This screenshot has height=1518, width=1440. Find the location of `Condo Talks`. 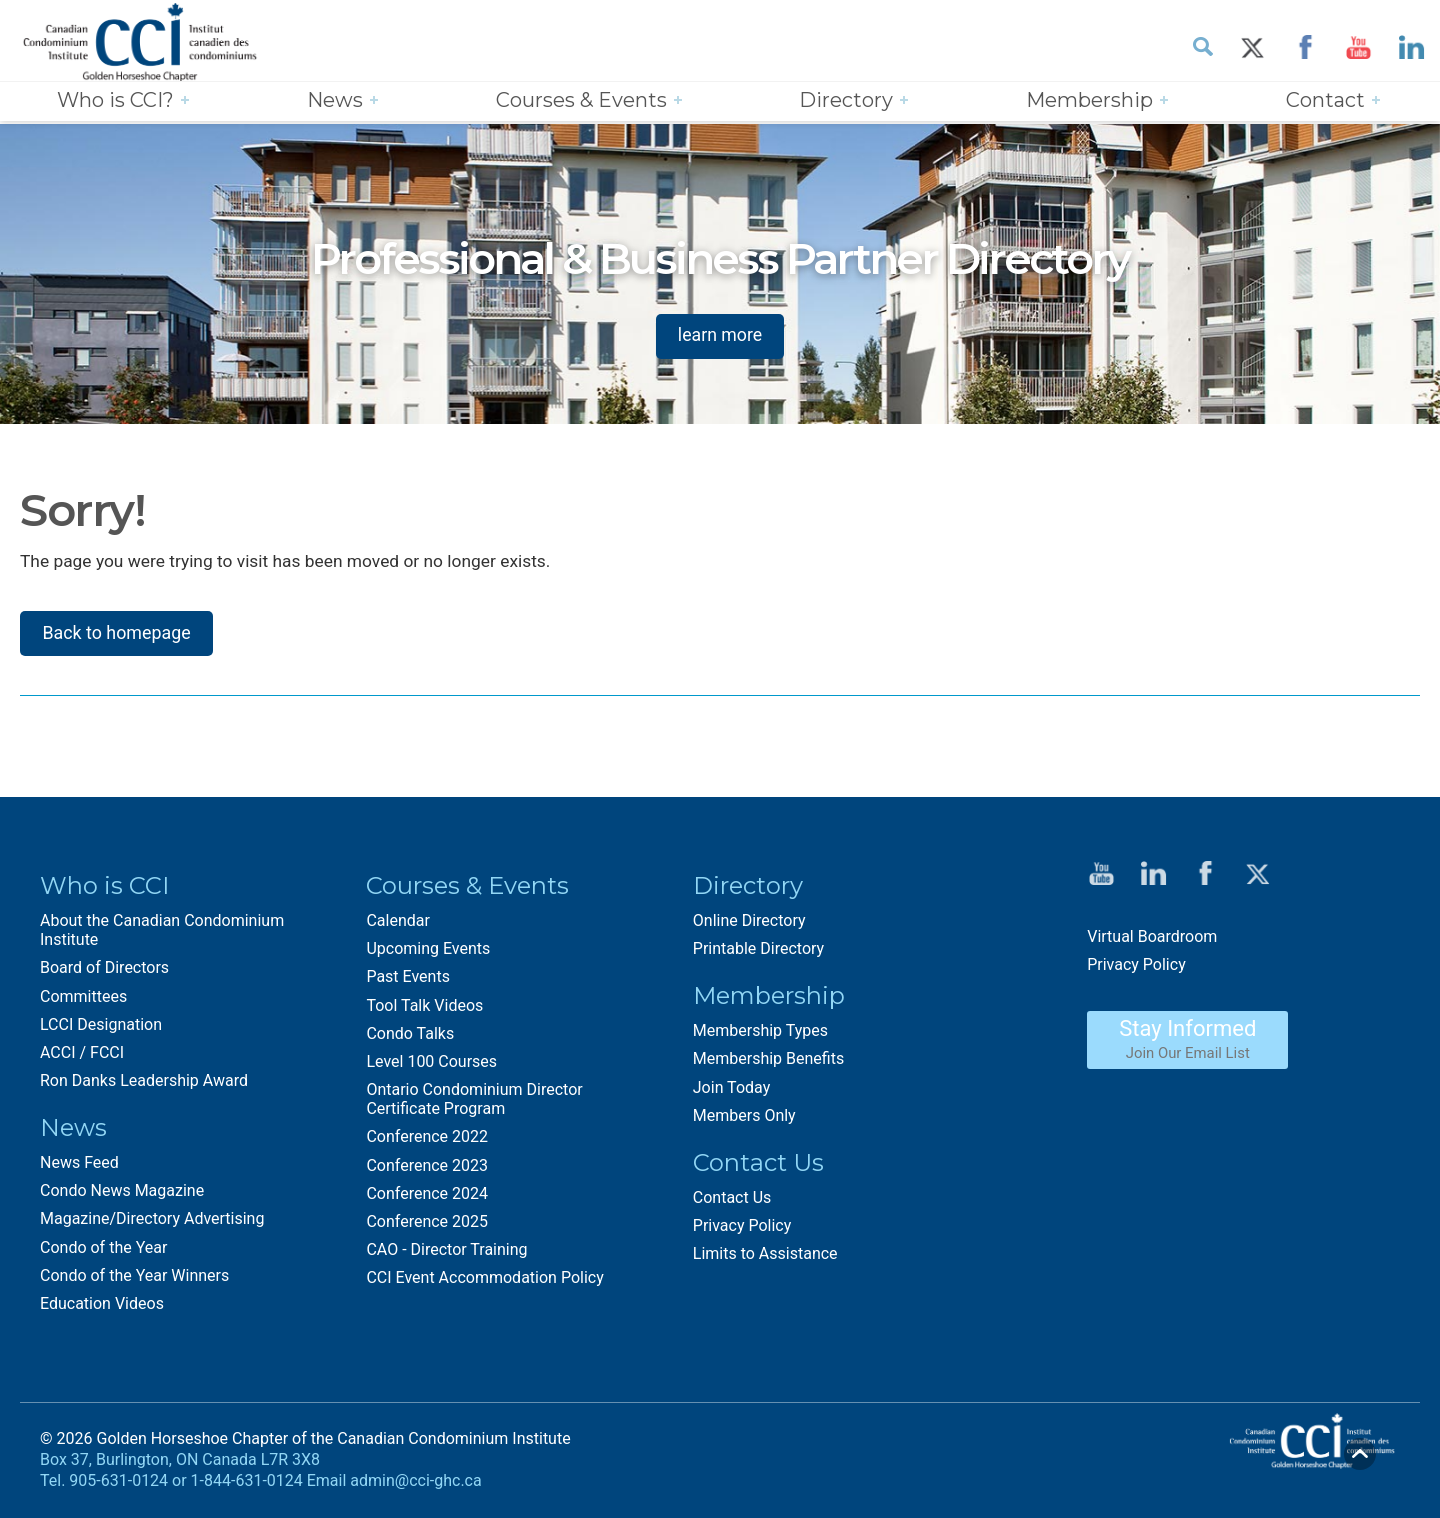

Condo Talks is located at coordinates (410, 1035).